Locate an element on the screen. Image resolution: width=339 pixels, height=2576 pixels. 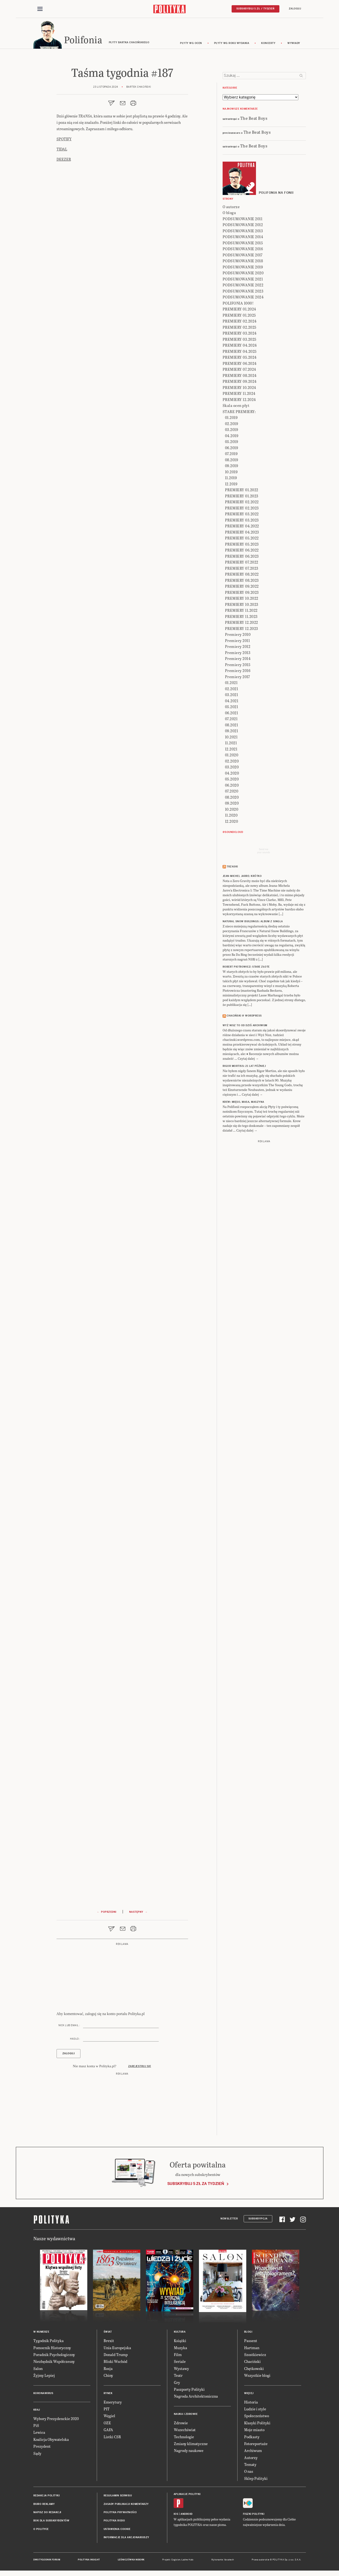
02.2020 is located at coordinates (232, 761).